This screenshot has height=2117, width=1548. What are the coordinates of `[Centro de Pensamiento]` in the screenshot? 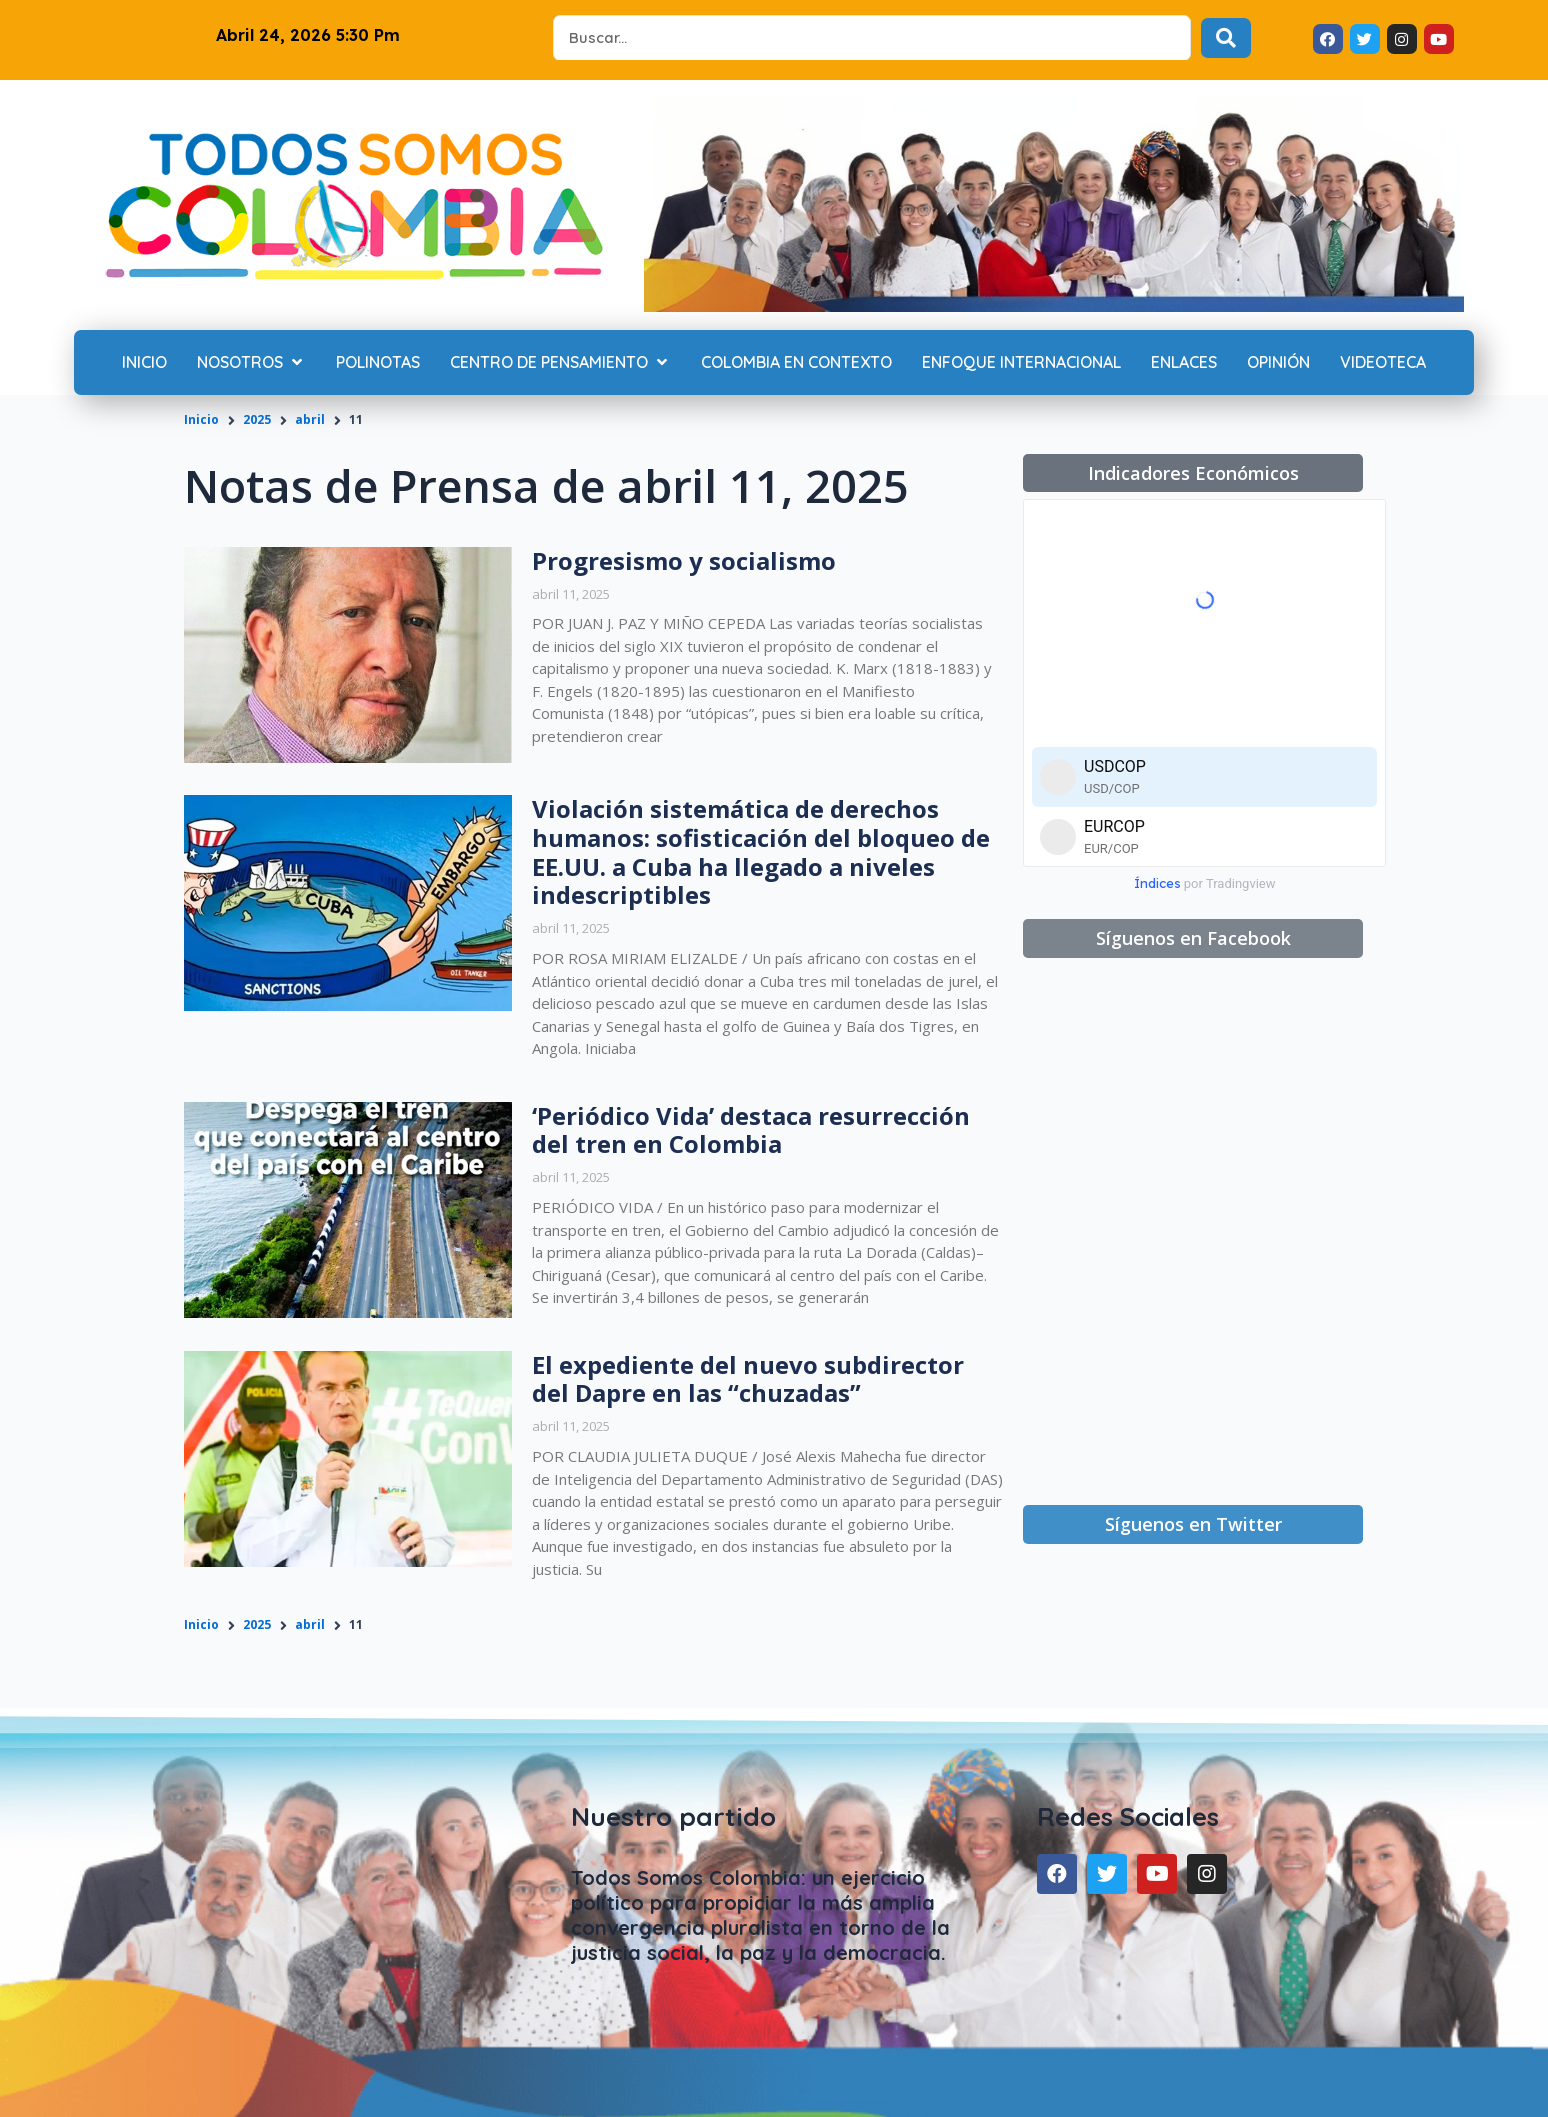 It's located at (560, 363).